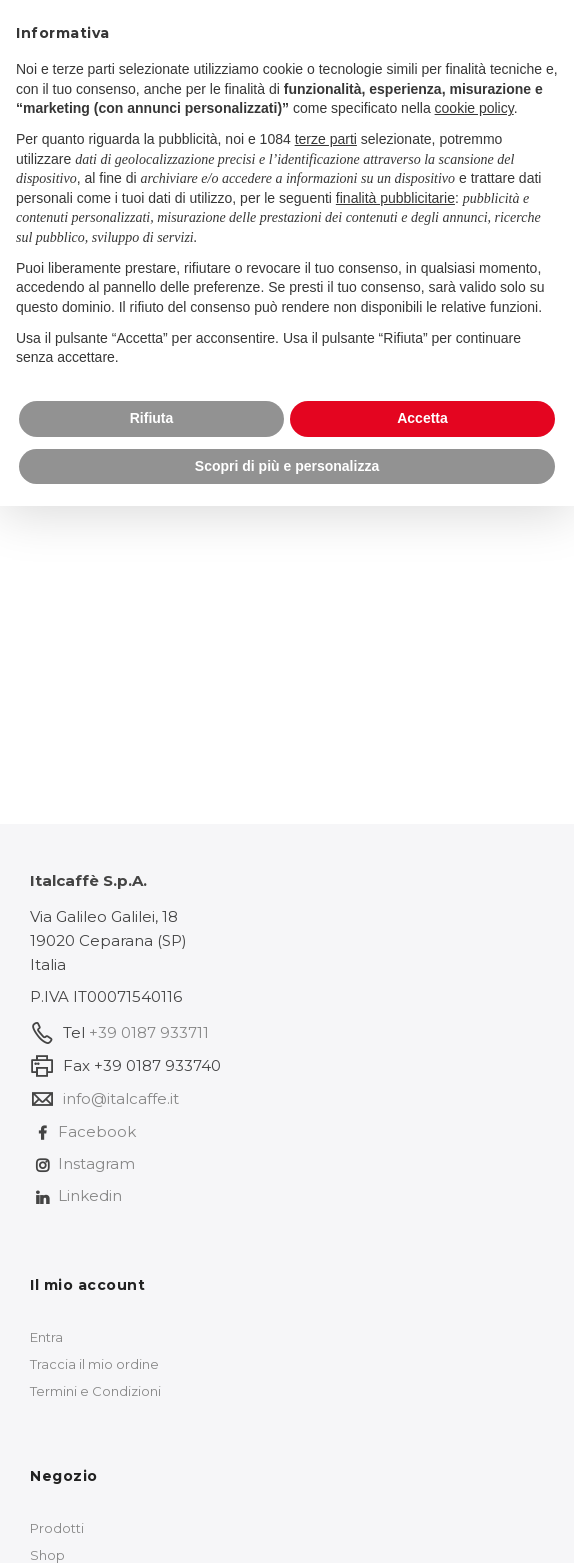 Image resolution: width=574 pixels, height=1563 pixels. What do you see at coordinates (121, 1098) in the screenshot?
I see `info@italcaffe.it` at bounding box center [121, 1098].